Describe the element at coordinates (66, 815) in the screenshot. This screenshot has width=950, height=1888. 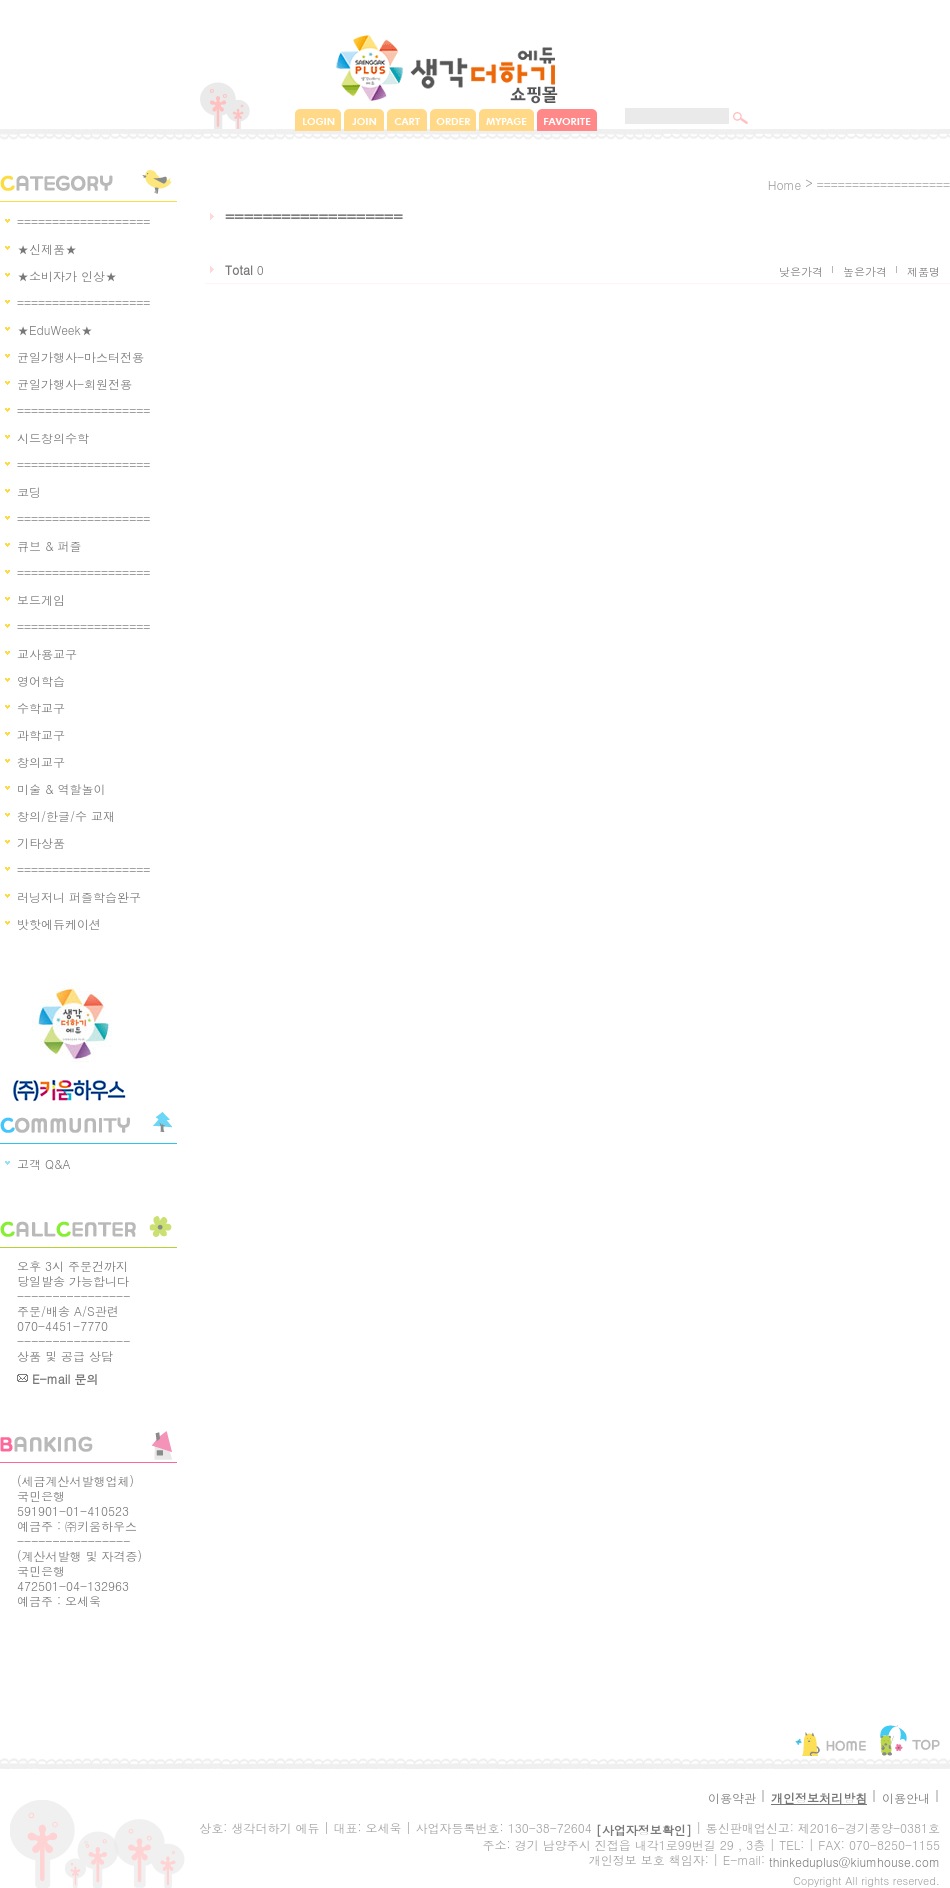
I see `창의/한글/수 교재` at that location.